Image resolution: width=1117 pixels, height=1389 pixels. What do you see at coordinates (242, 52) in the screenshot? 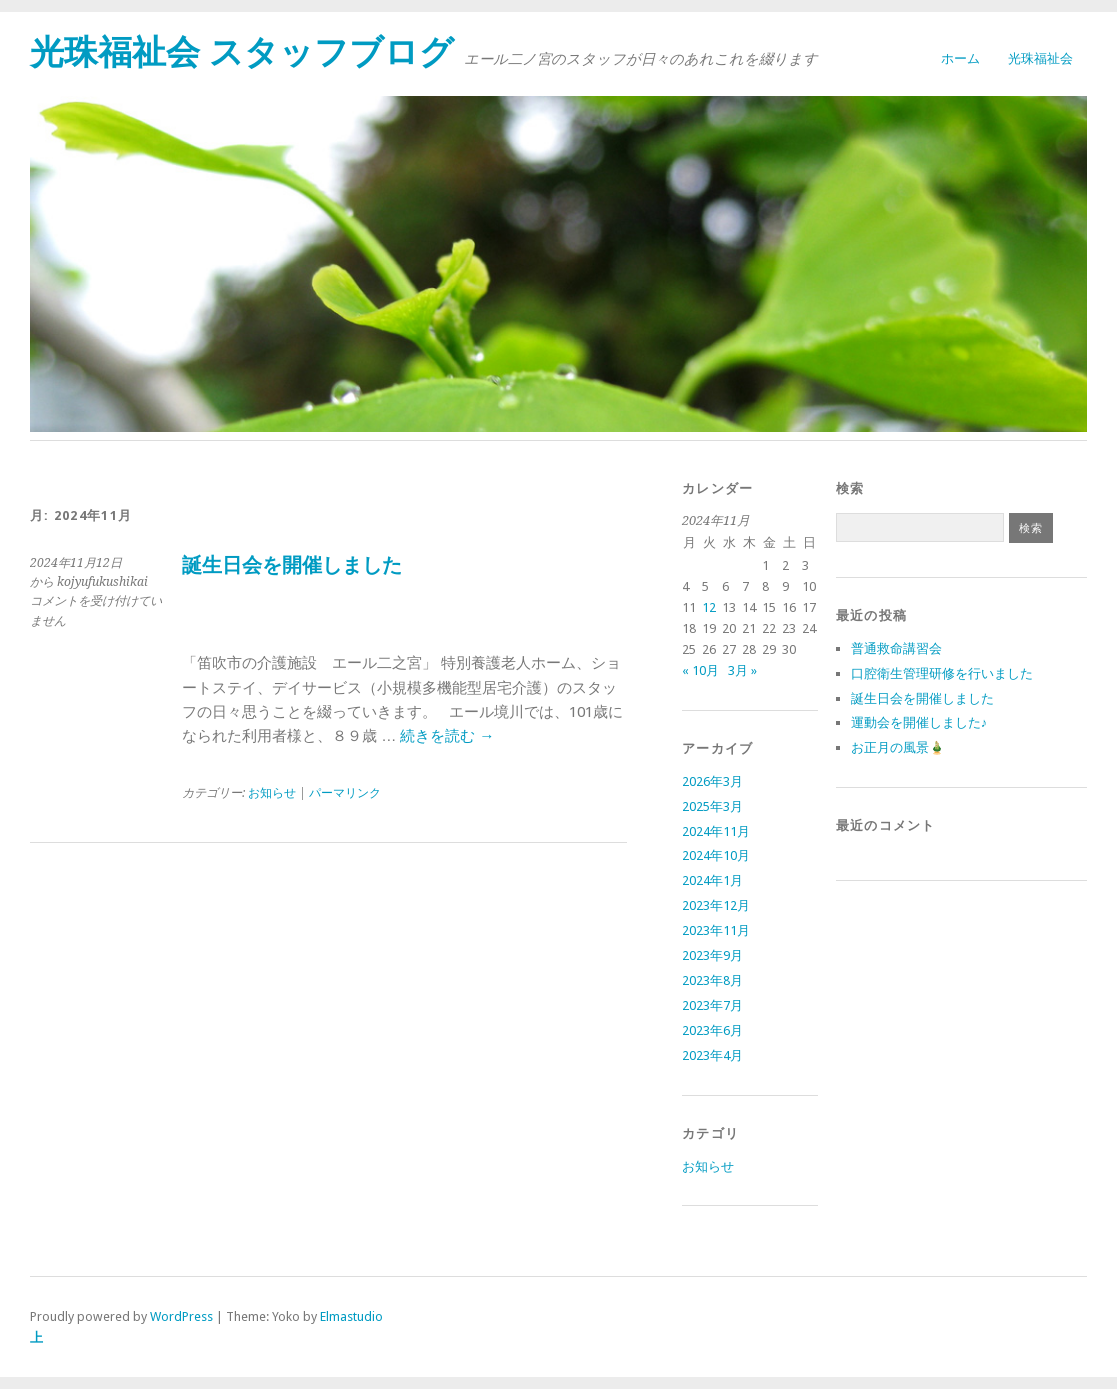
I see `光珠福祉会 スタッフブログ` at bounding box center [242, 52].